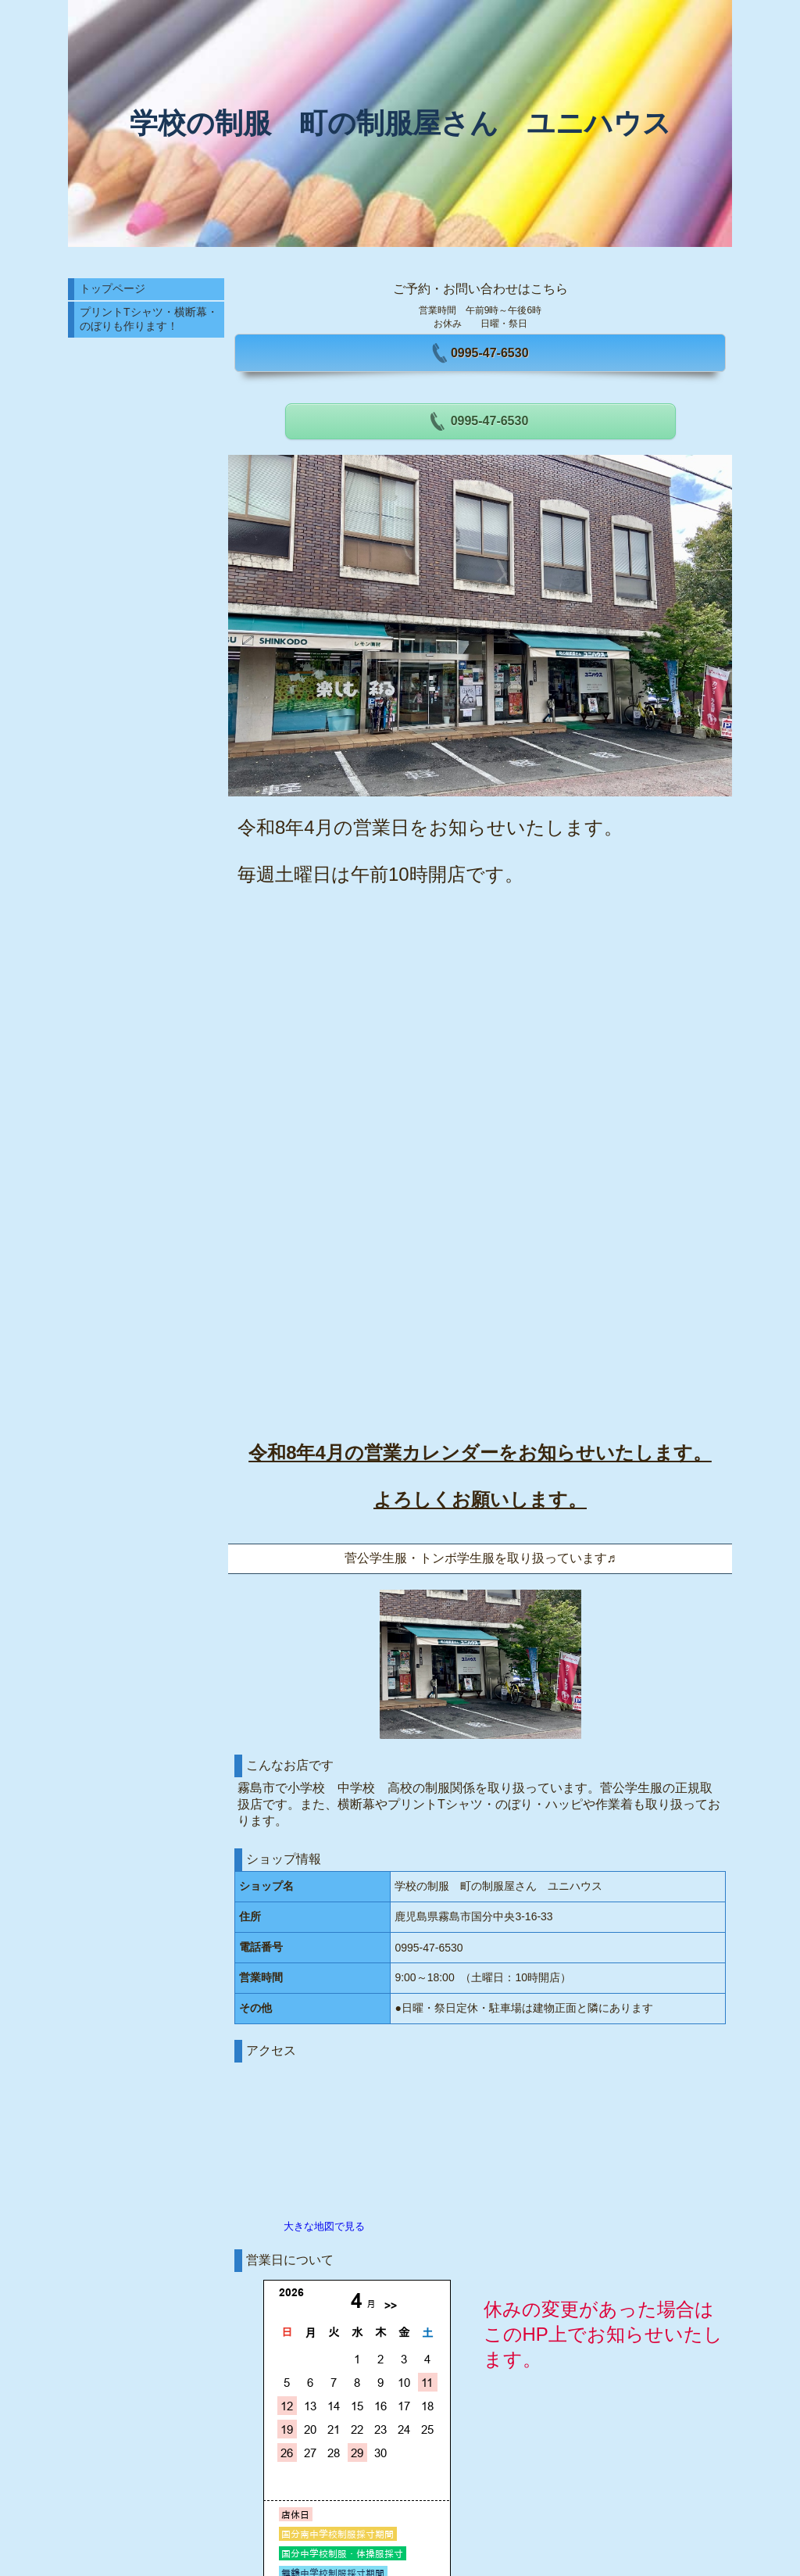 This screenshot has height=2576, width=800. I want to click on トップページ, so click(112, 288).